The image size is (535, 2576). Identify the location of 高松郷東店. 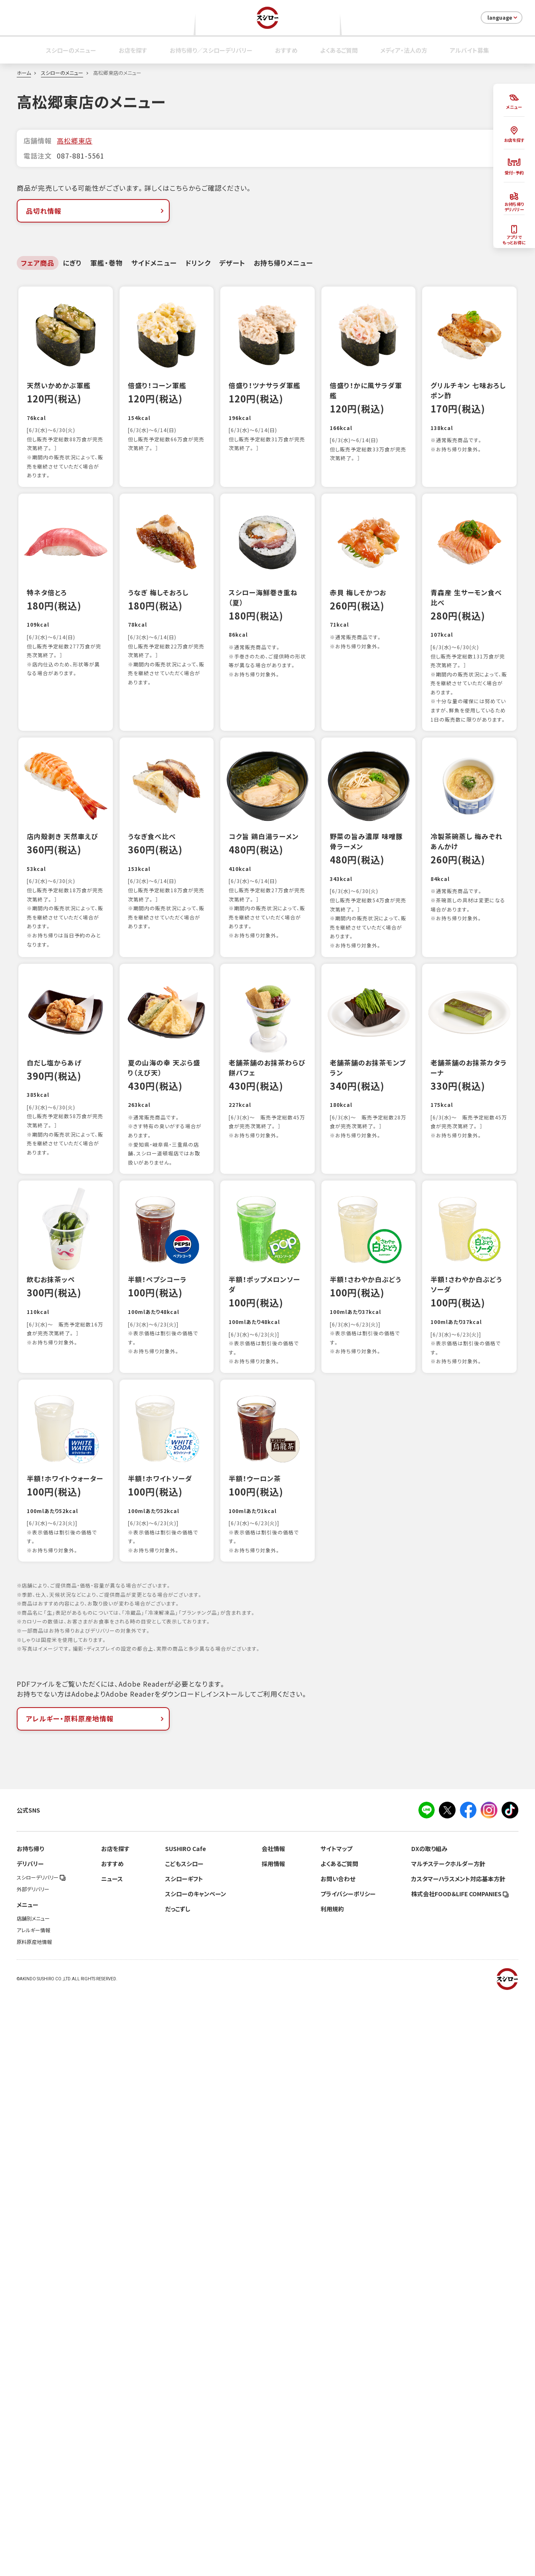
(74, 141).